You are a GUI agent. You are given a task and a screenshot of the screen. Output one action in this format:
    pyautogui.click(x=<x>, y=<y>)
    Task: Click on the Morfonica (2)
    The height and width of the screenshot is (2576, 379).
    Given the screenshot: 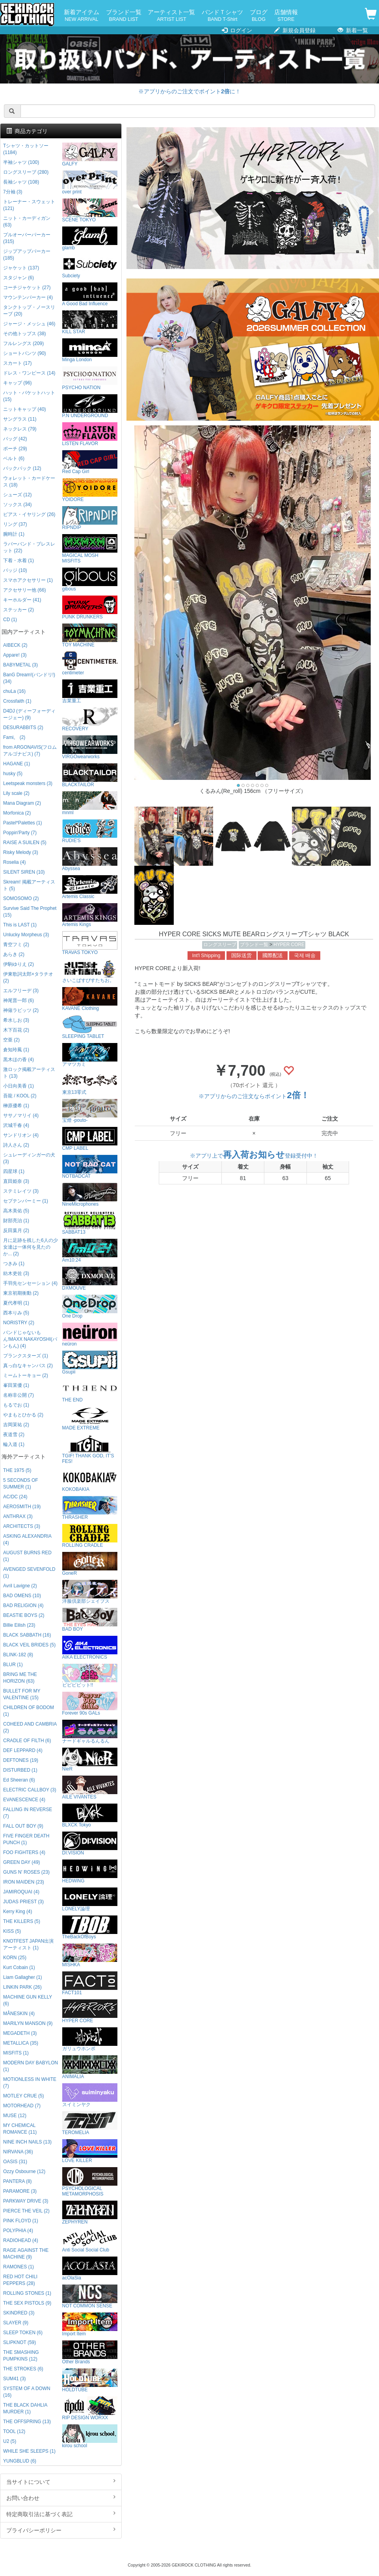 What is the action you would take?
    pyautogui.click(x=17, y=813)
    